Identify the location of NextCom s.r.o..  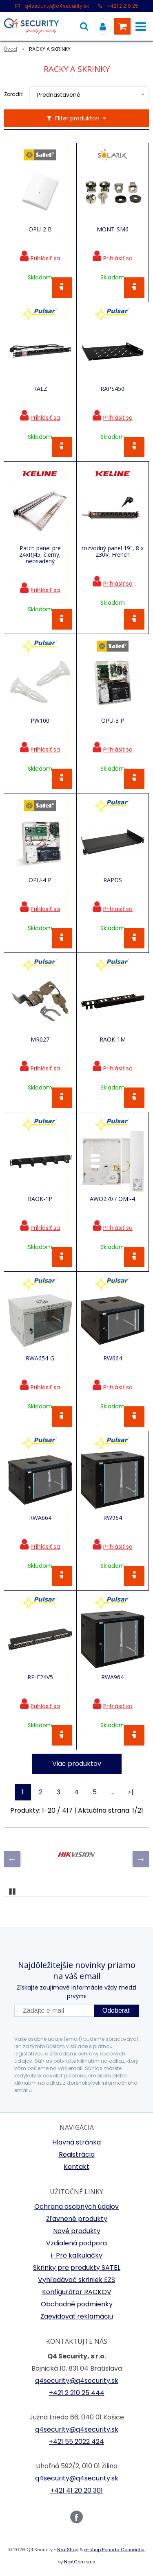
(80, 2562).